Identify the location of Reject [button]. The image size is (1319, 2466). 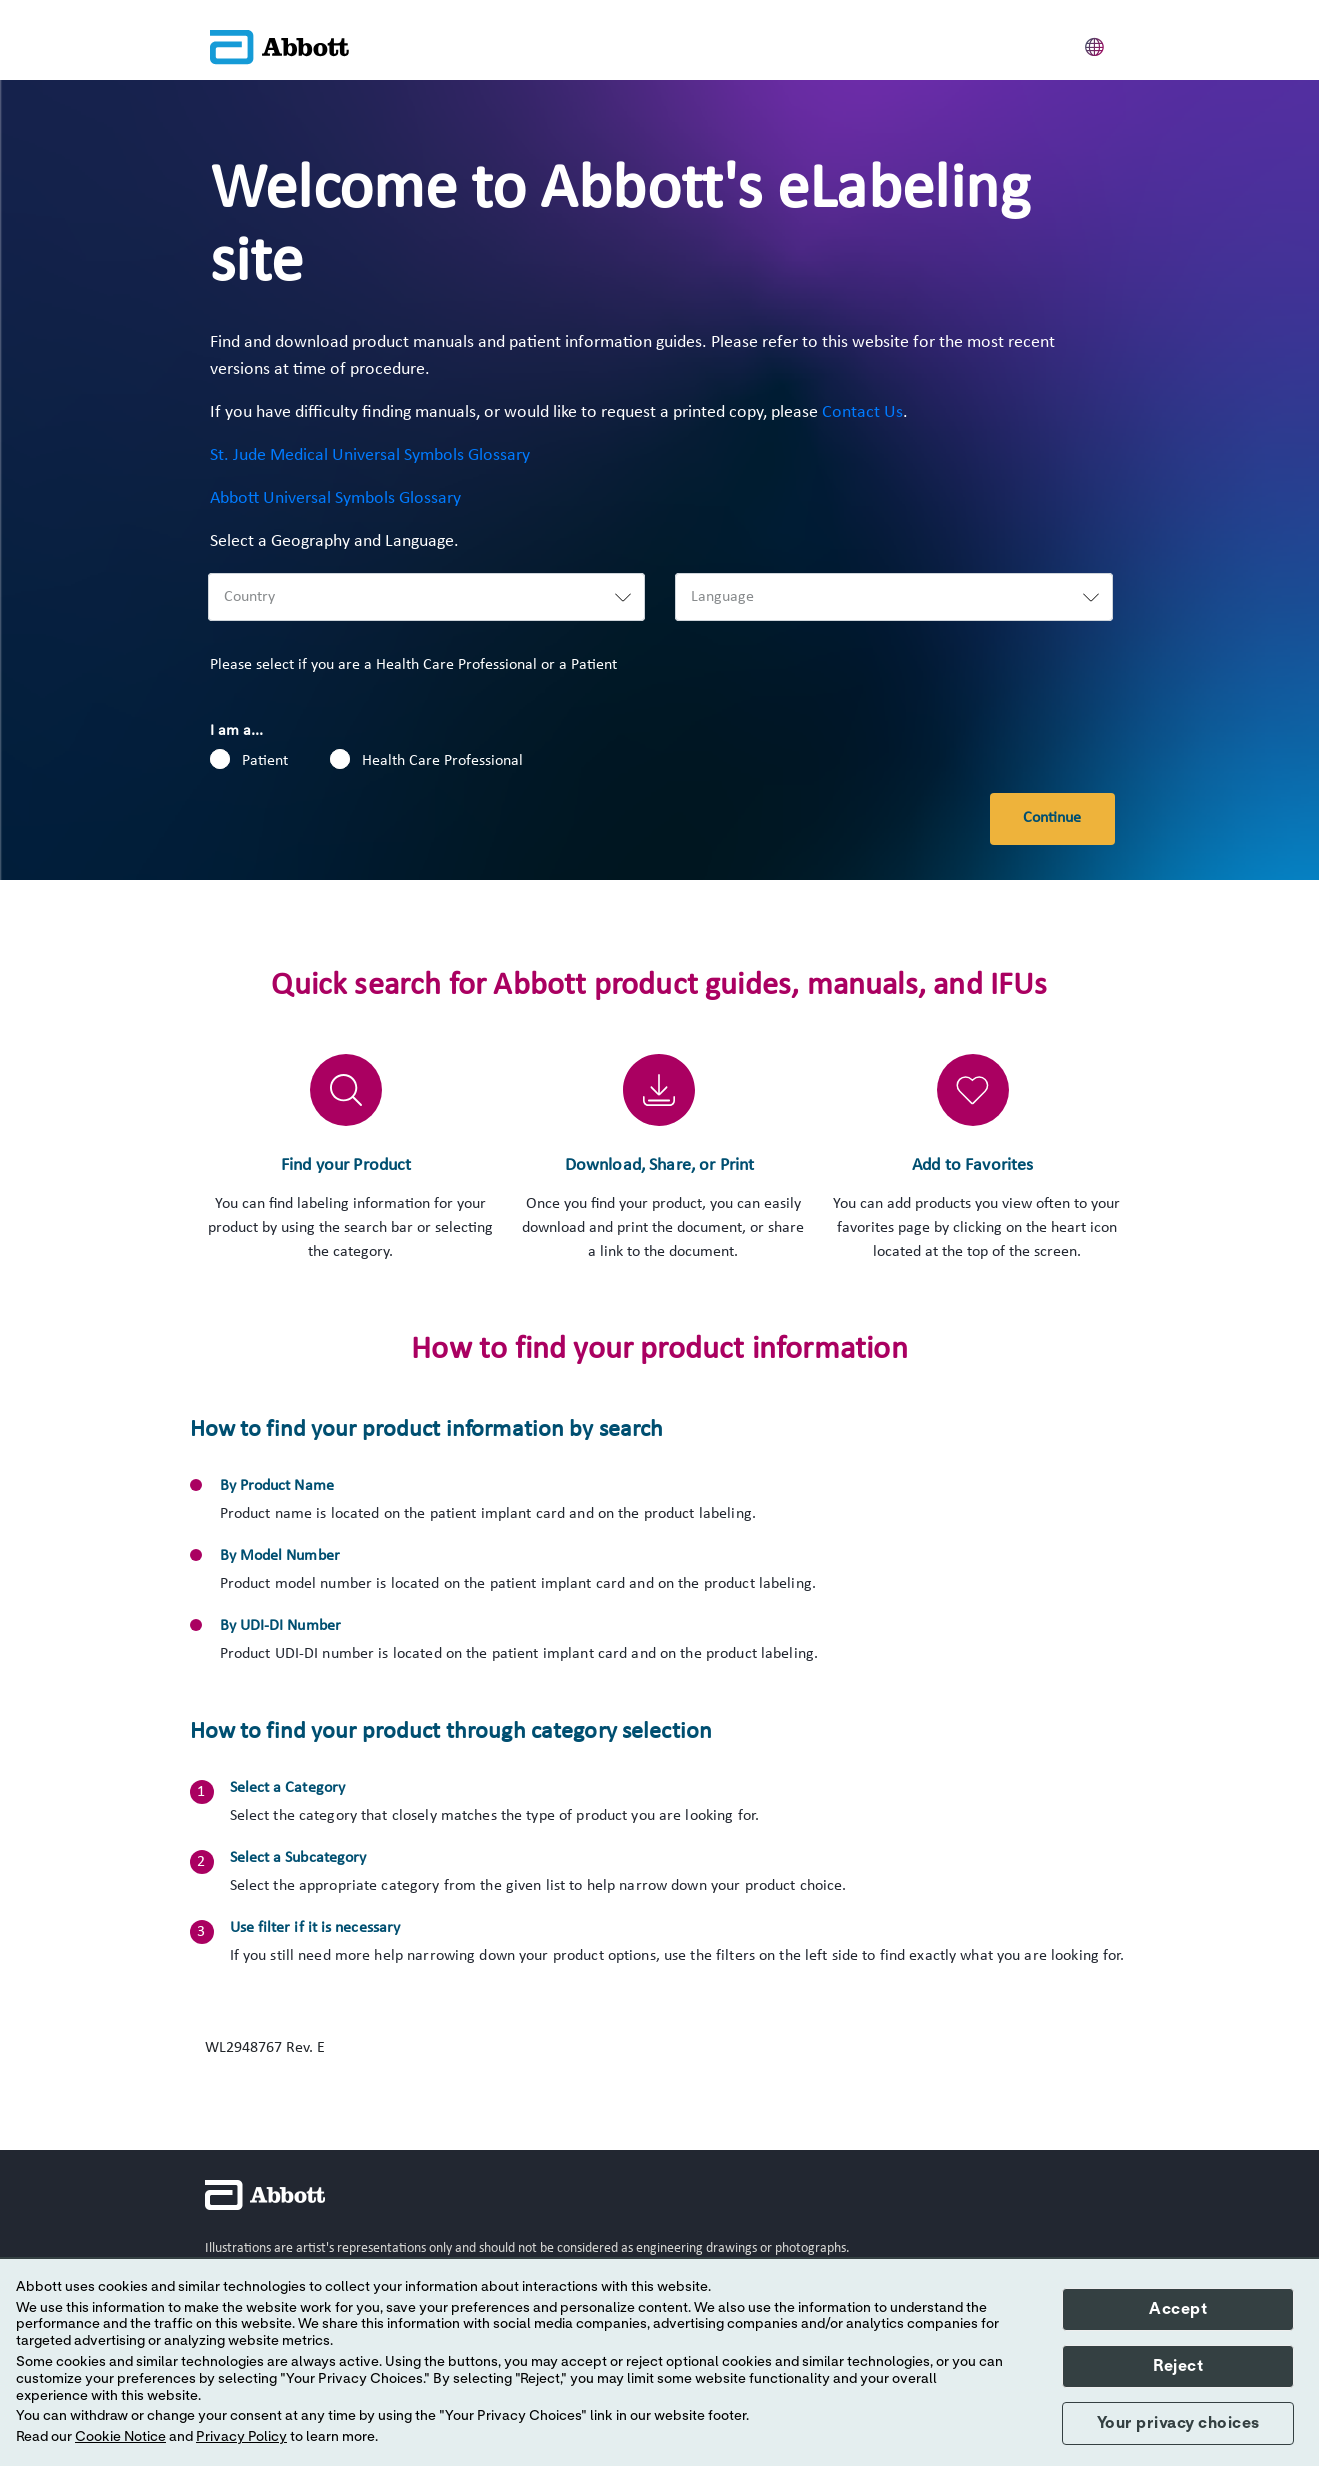
(1178, 2366).